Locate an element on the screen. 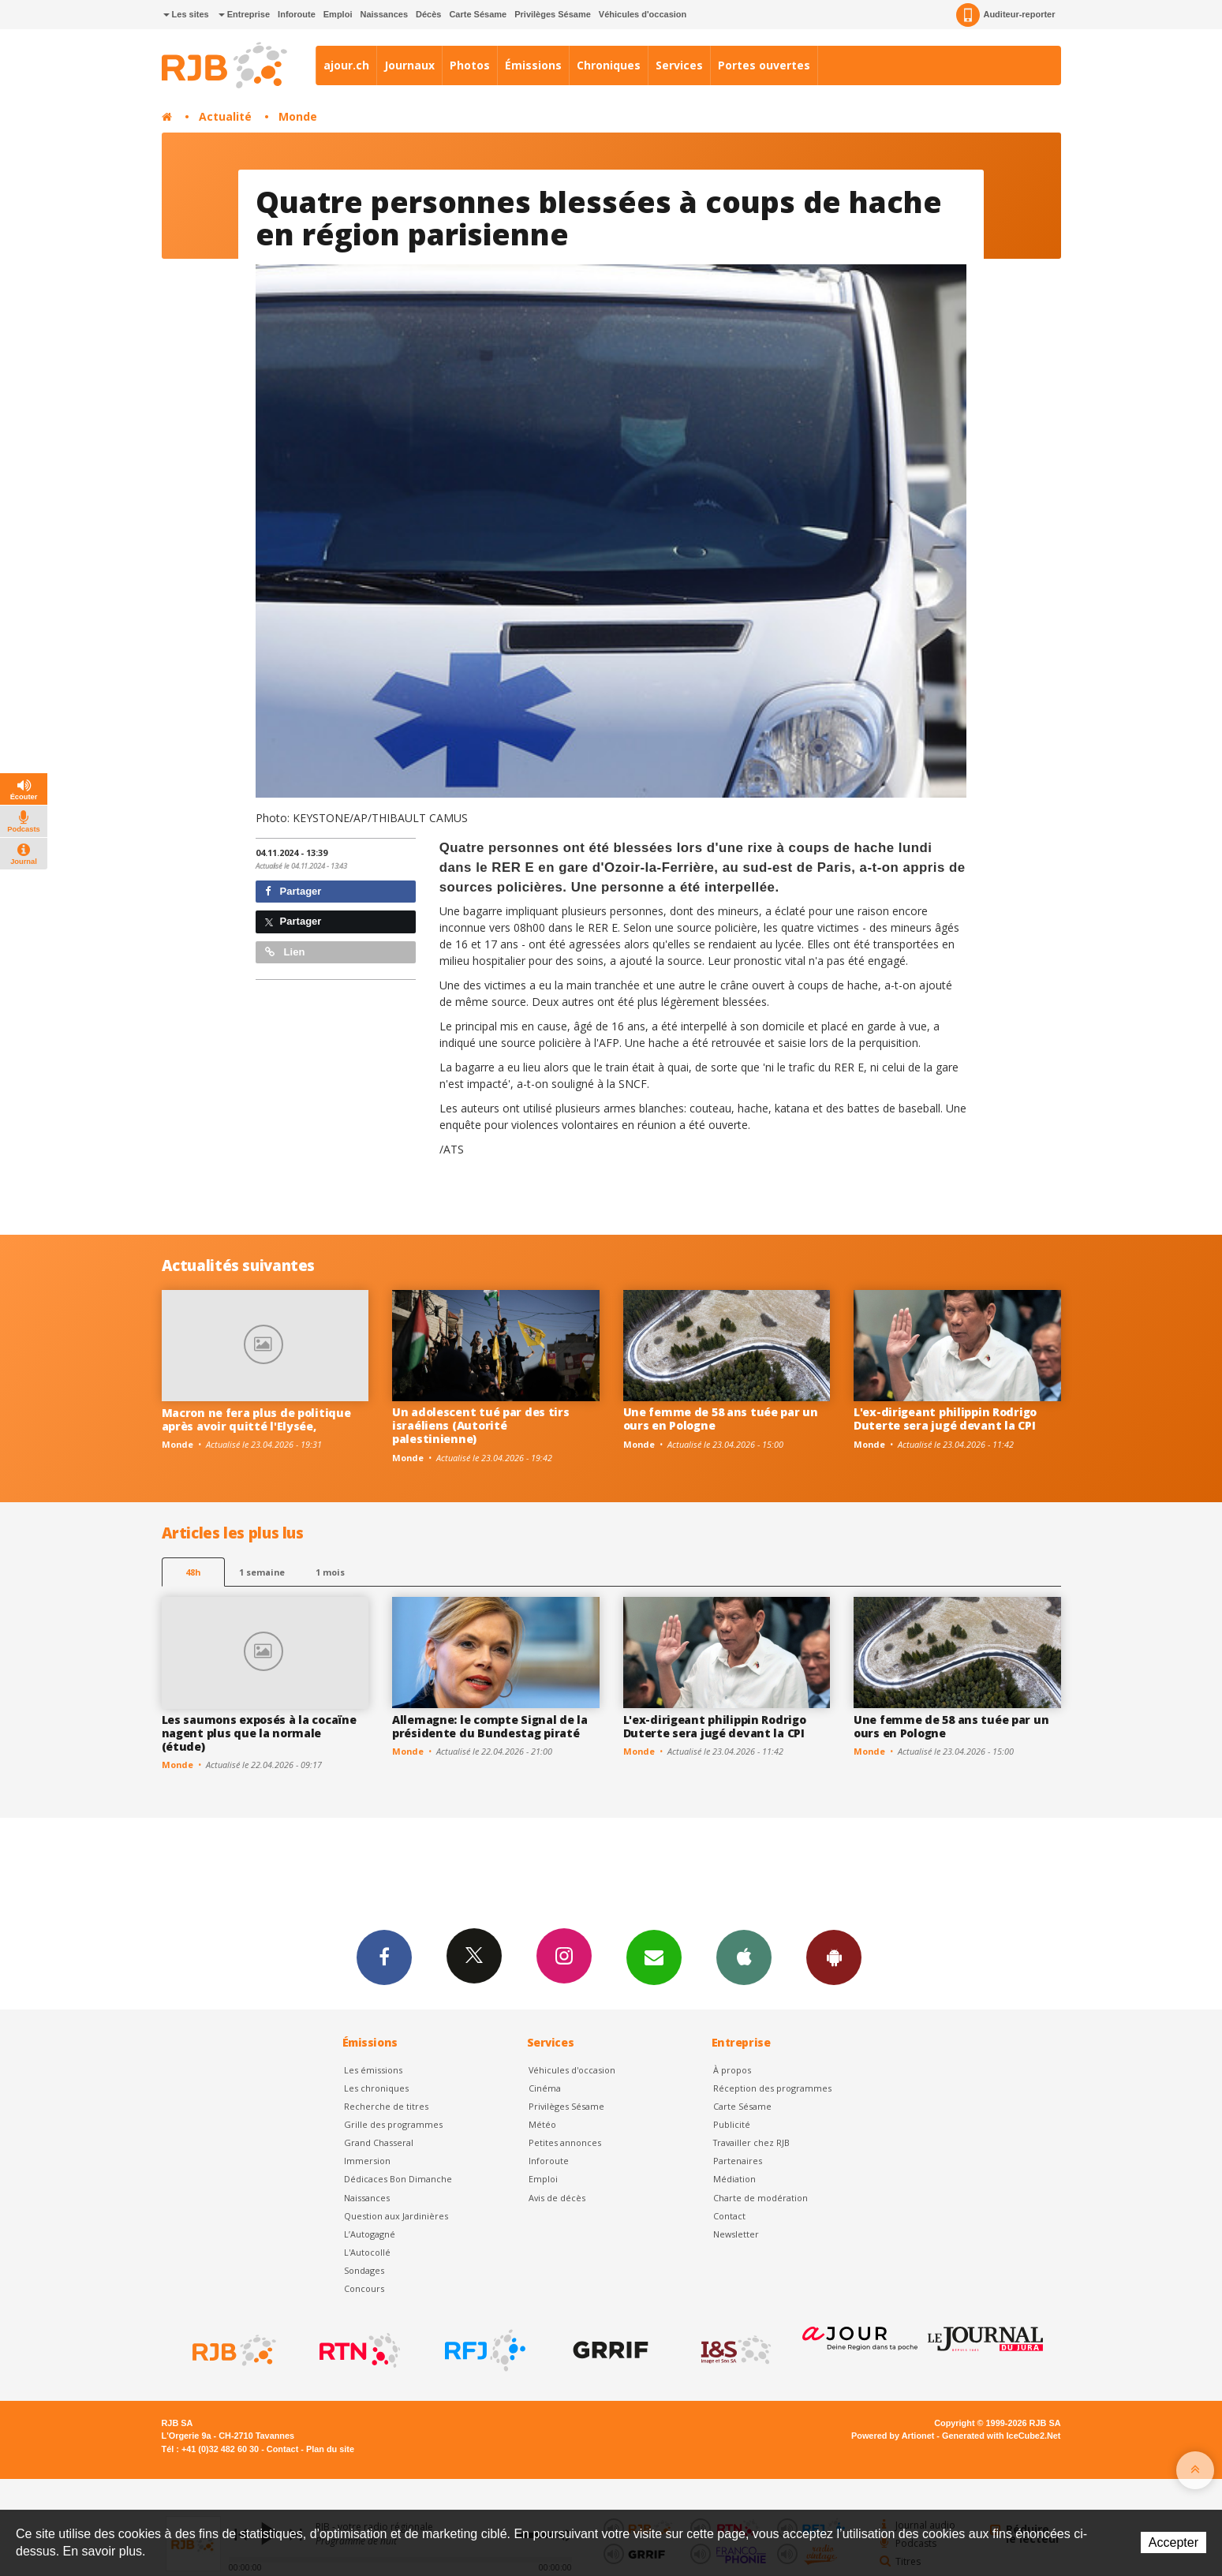  Chroniques is located at coordinates (609, 65).